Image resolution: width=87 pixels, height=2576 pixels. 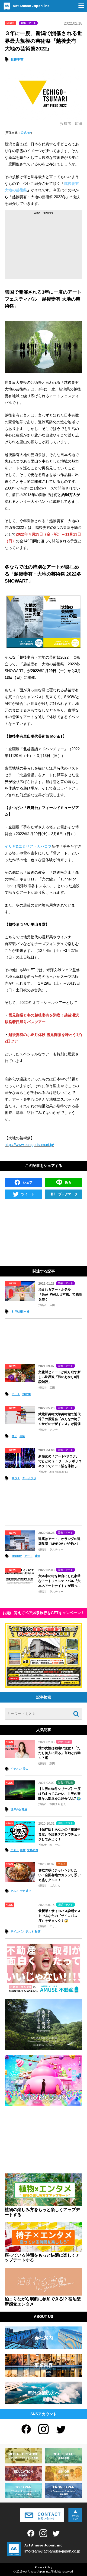 What do you see at coordinates (26, 1394) in the screenshot?
I see `雅叙園` at bounding box center [26, 1394].